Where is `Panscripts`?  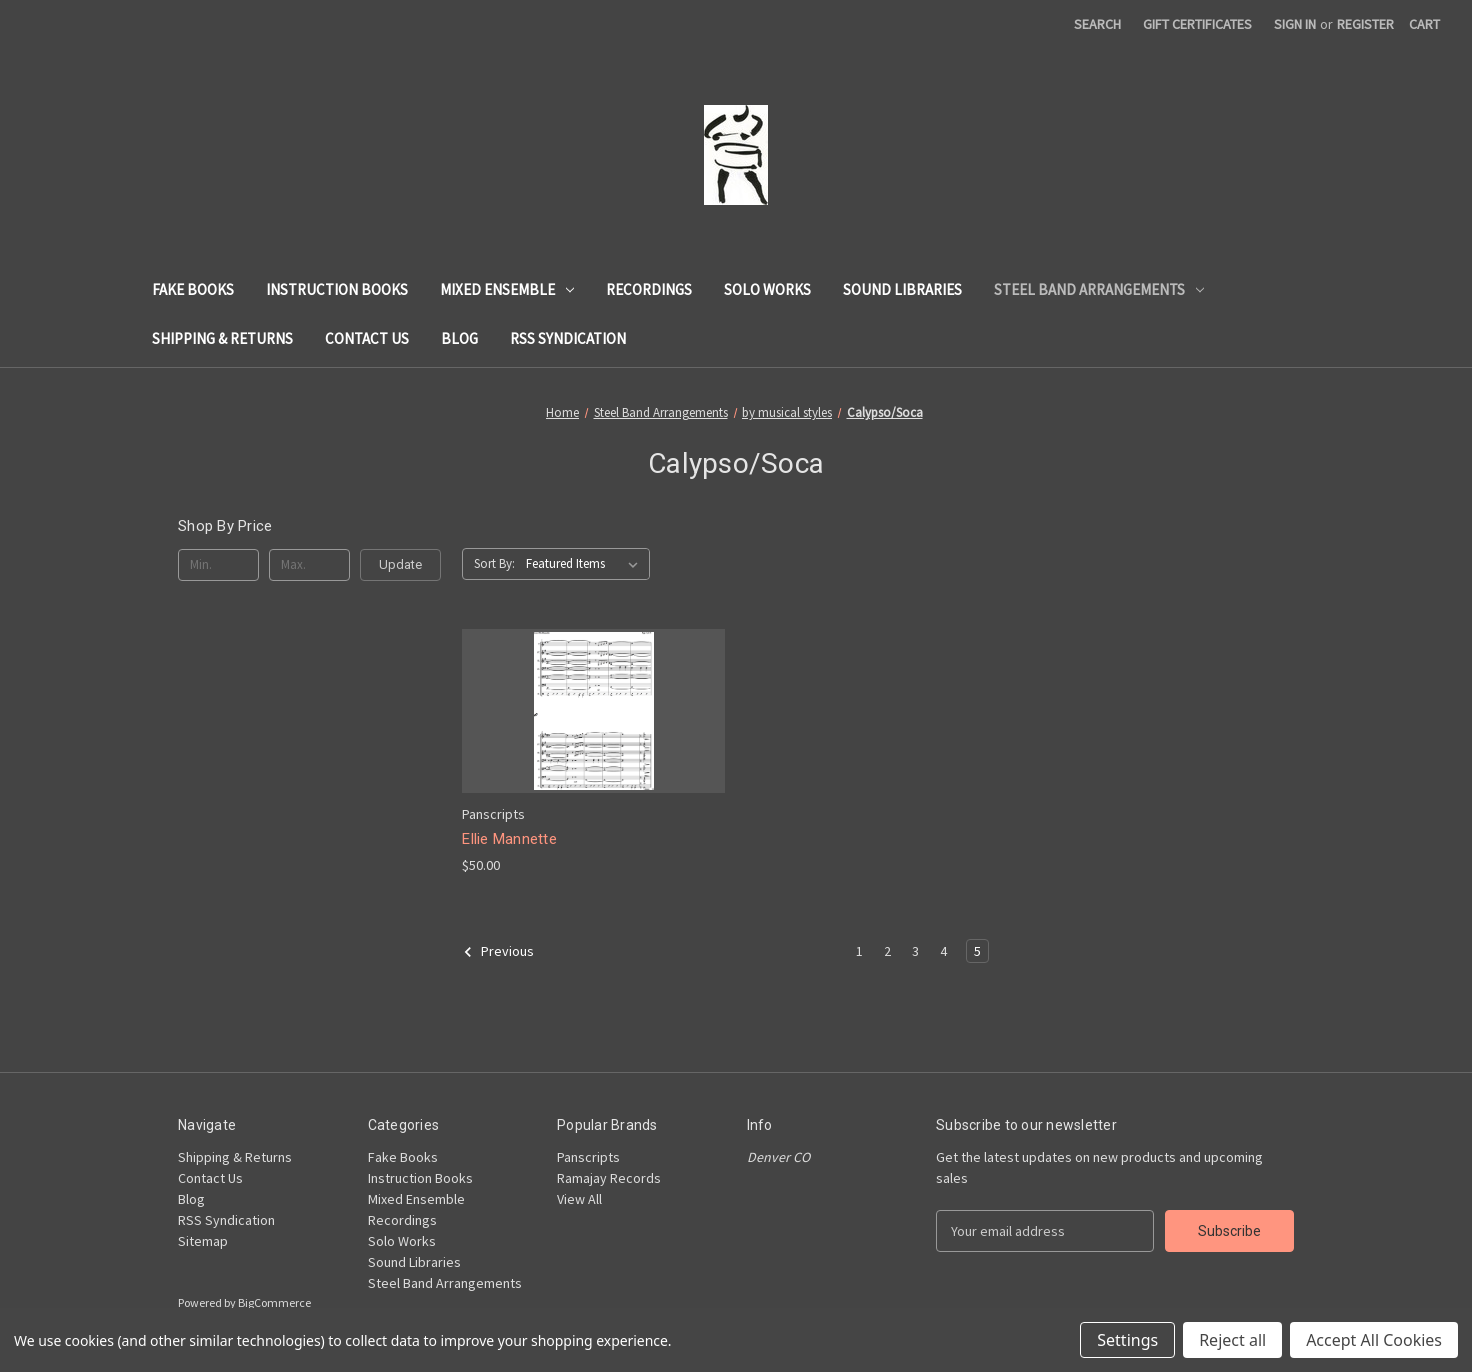 Panscripts is located at coordinates (588, 1157).